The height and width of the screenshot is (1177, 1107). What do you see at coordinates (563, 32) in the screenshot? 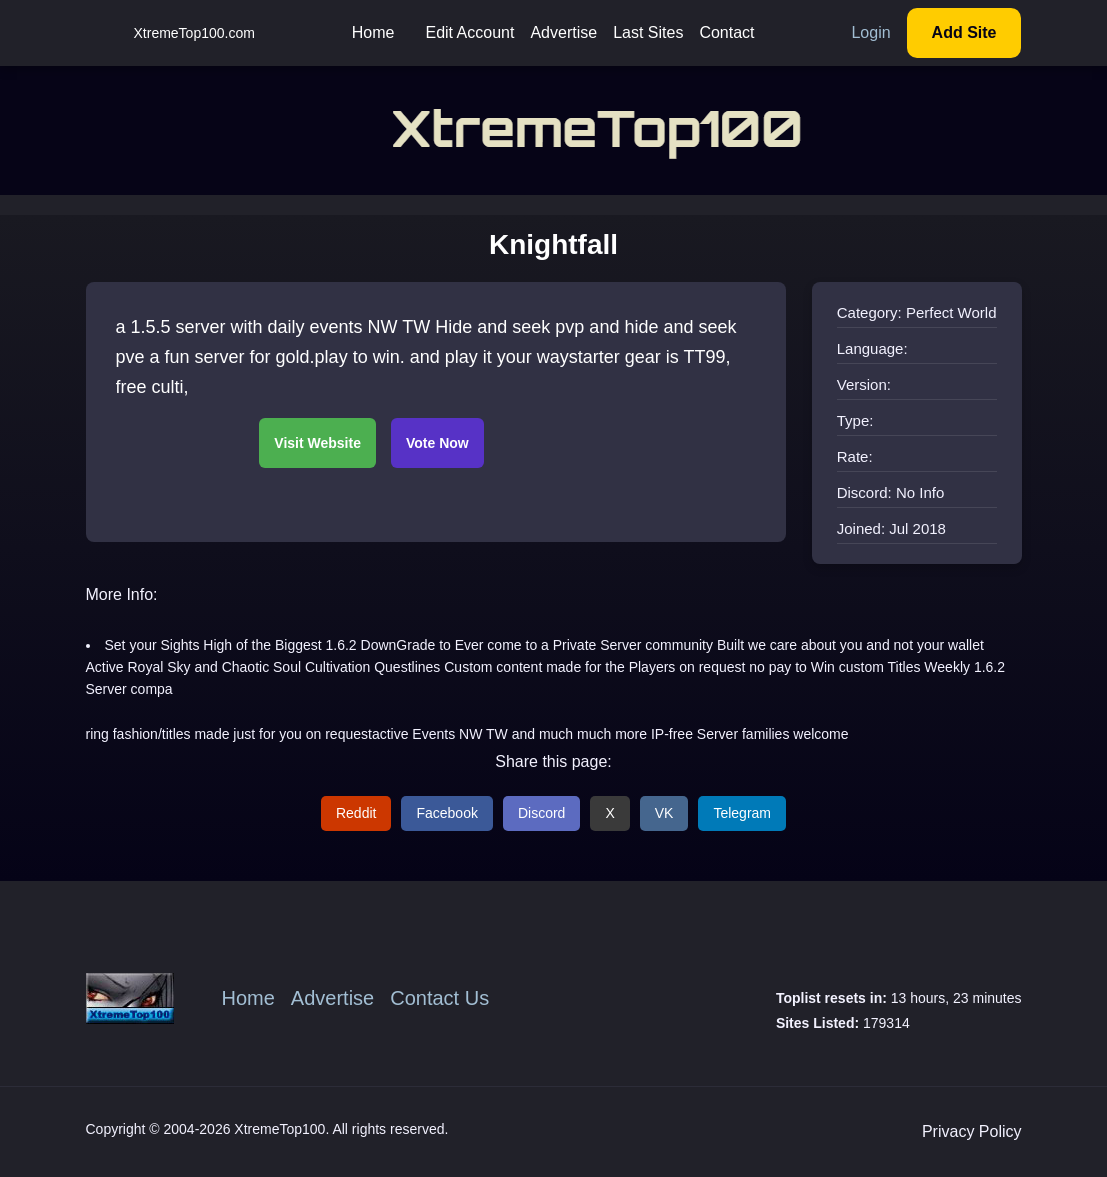
I see `Advertise` at bounding box center [563, 32].